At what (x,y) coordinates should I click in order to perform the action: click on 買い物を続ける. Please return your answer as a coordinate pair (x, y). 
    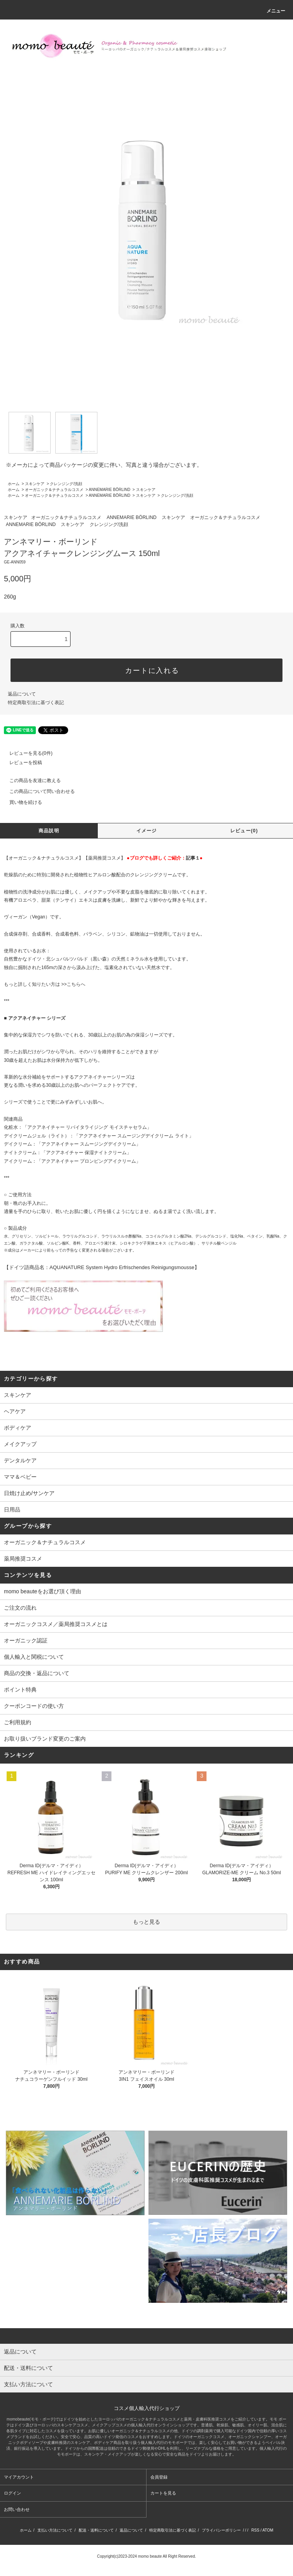
    Looking at the image, I should click on (21, 802).